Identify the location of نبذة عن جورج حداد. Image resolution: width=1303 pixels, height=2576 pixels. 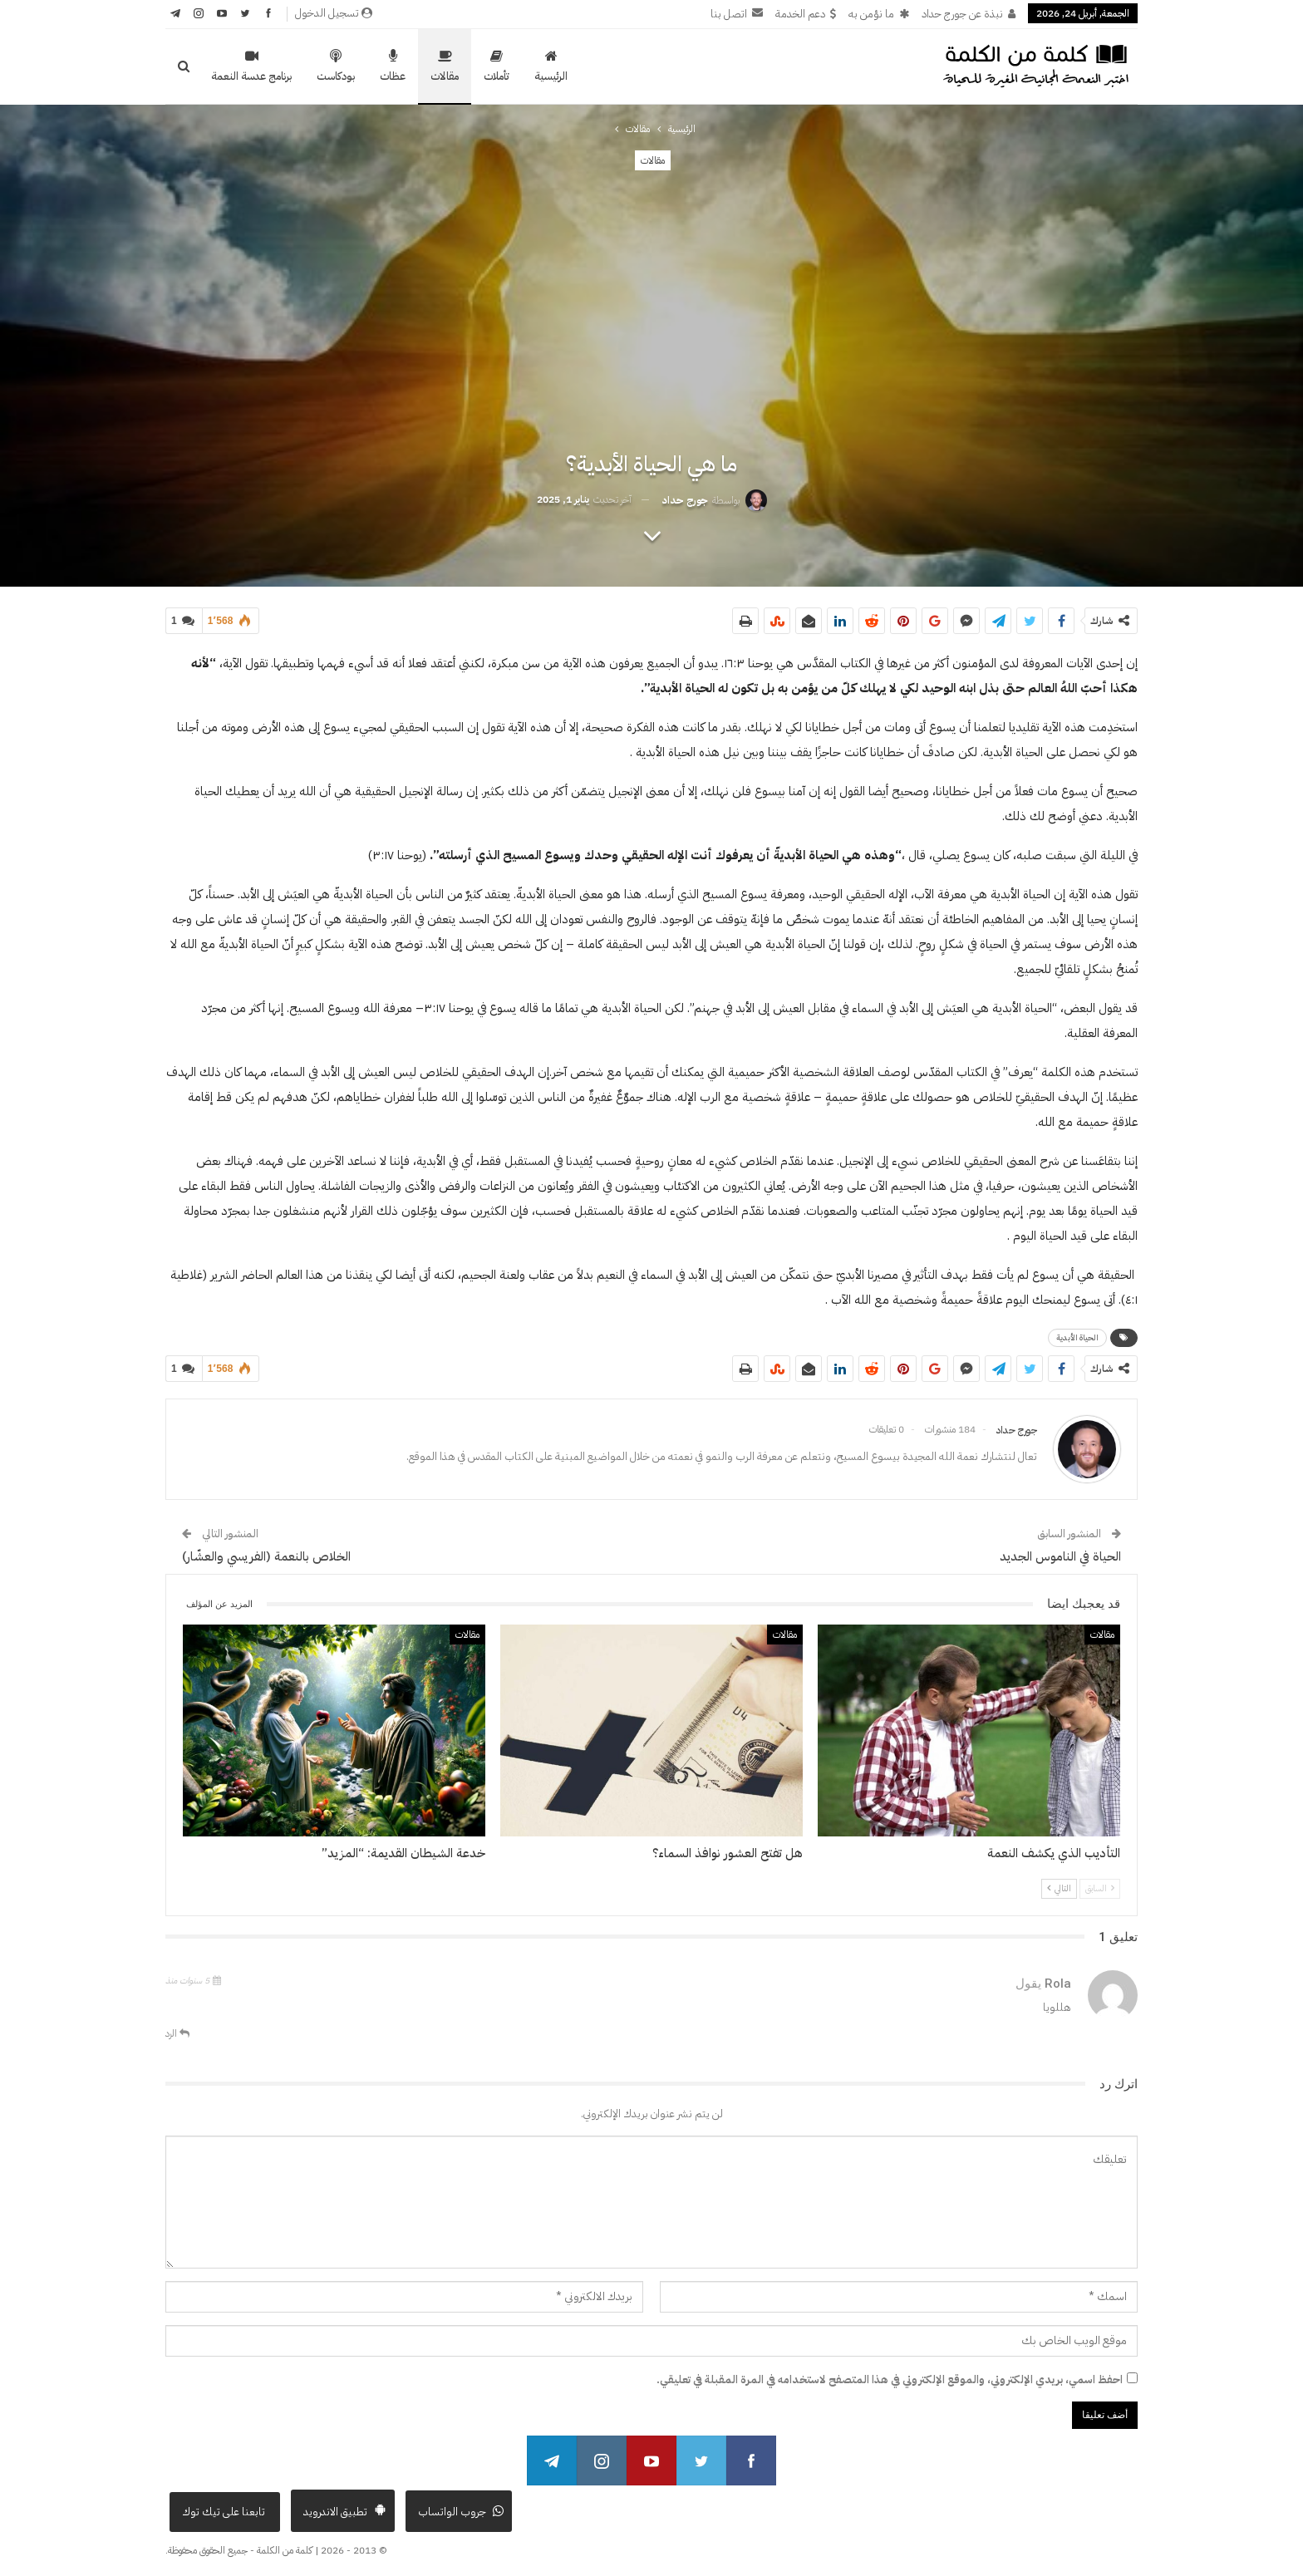
(968, 14).